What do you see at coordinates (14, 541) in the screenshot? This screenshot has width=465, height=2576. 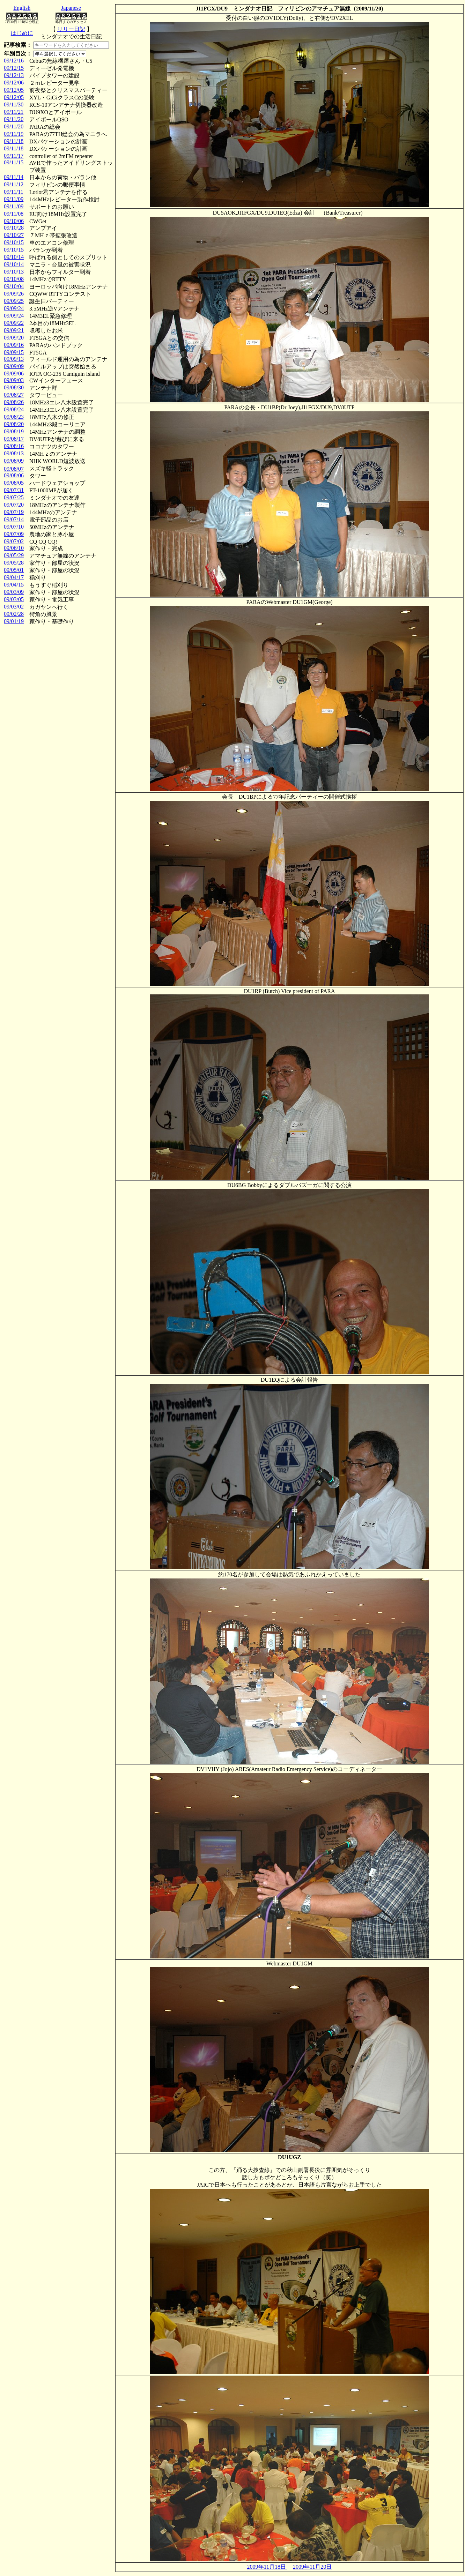 I see `09/07/02` at bounding box center [14, 541].